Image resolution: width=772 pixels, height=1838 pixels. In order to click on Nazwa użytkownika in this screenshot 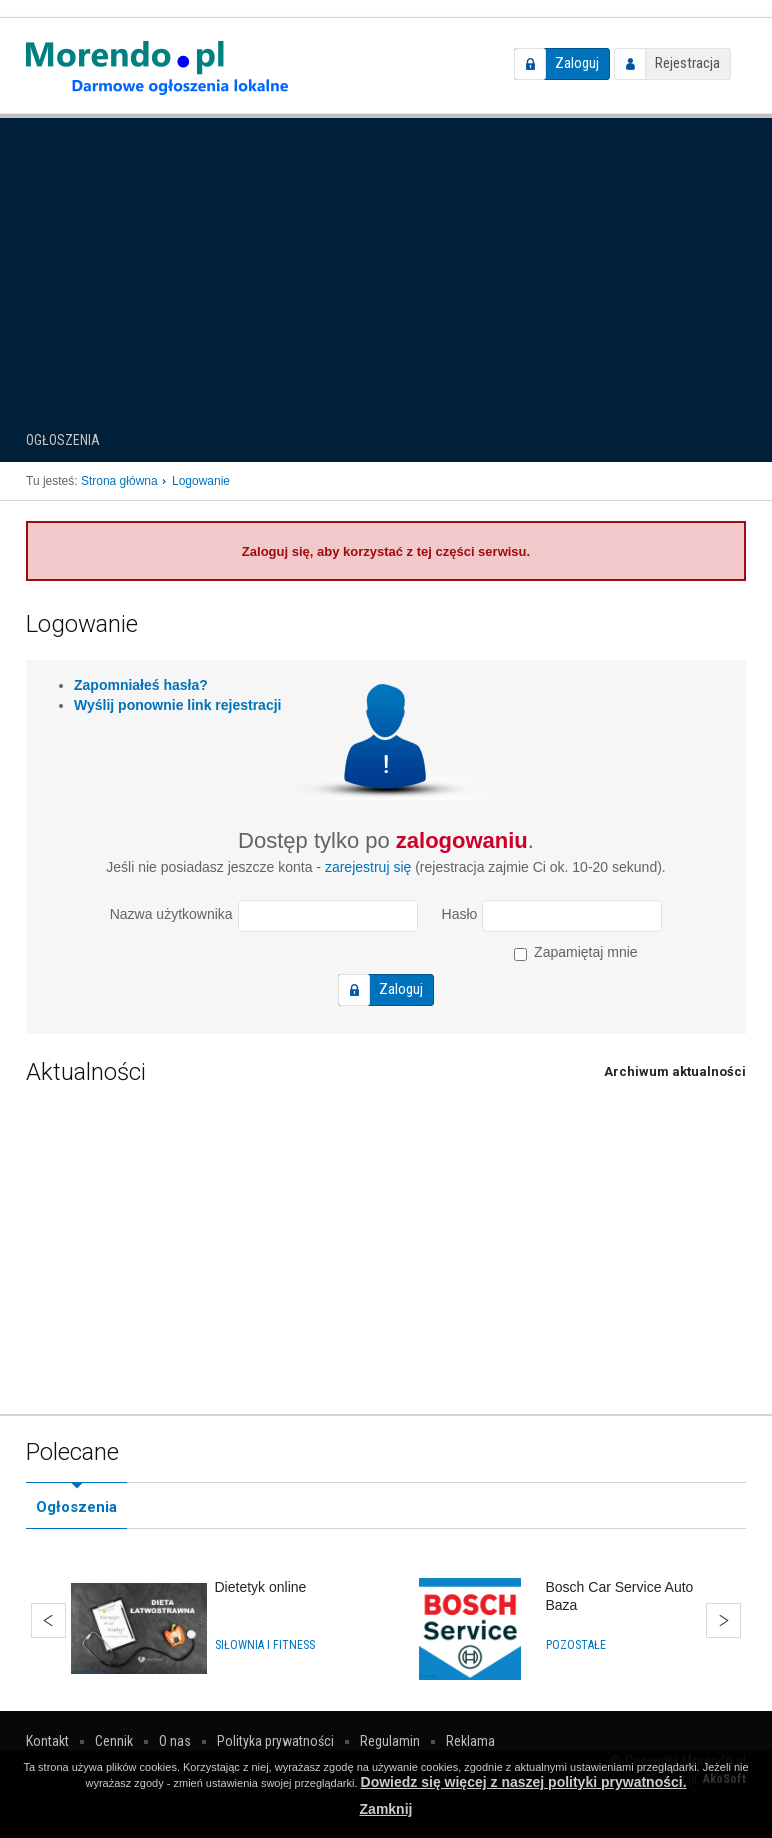, I will do `click(171, 914)`.